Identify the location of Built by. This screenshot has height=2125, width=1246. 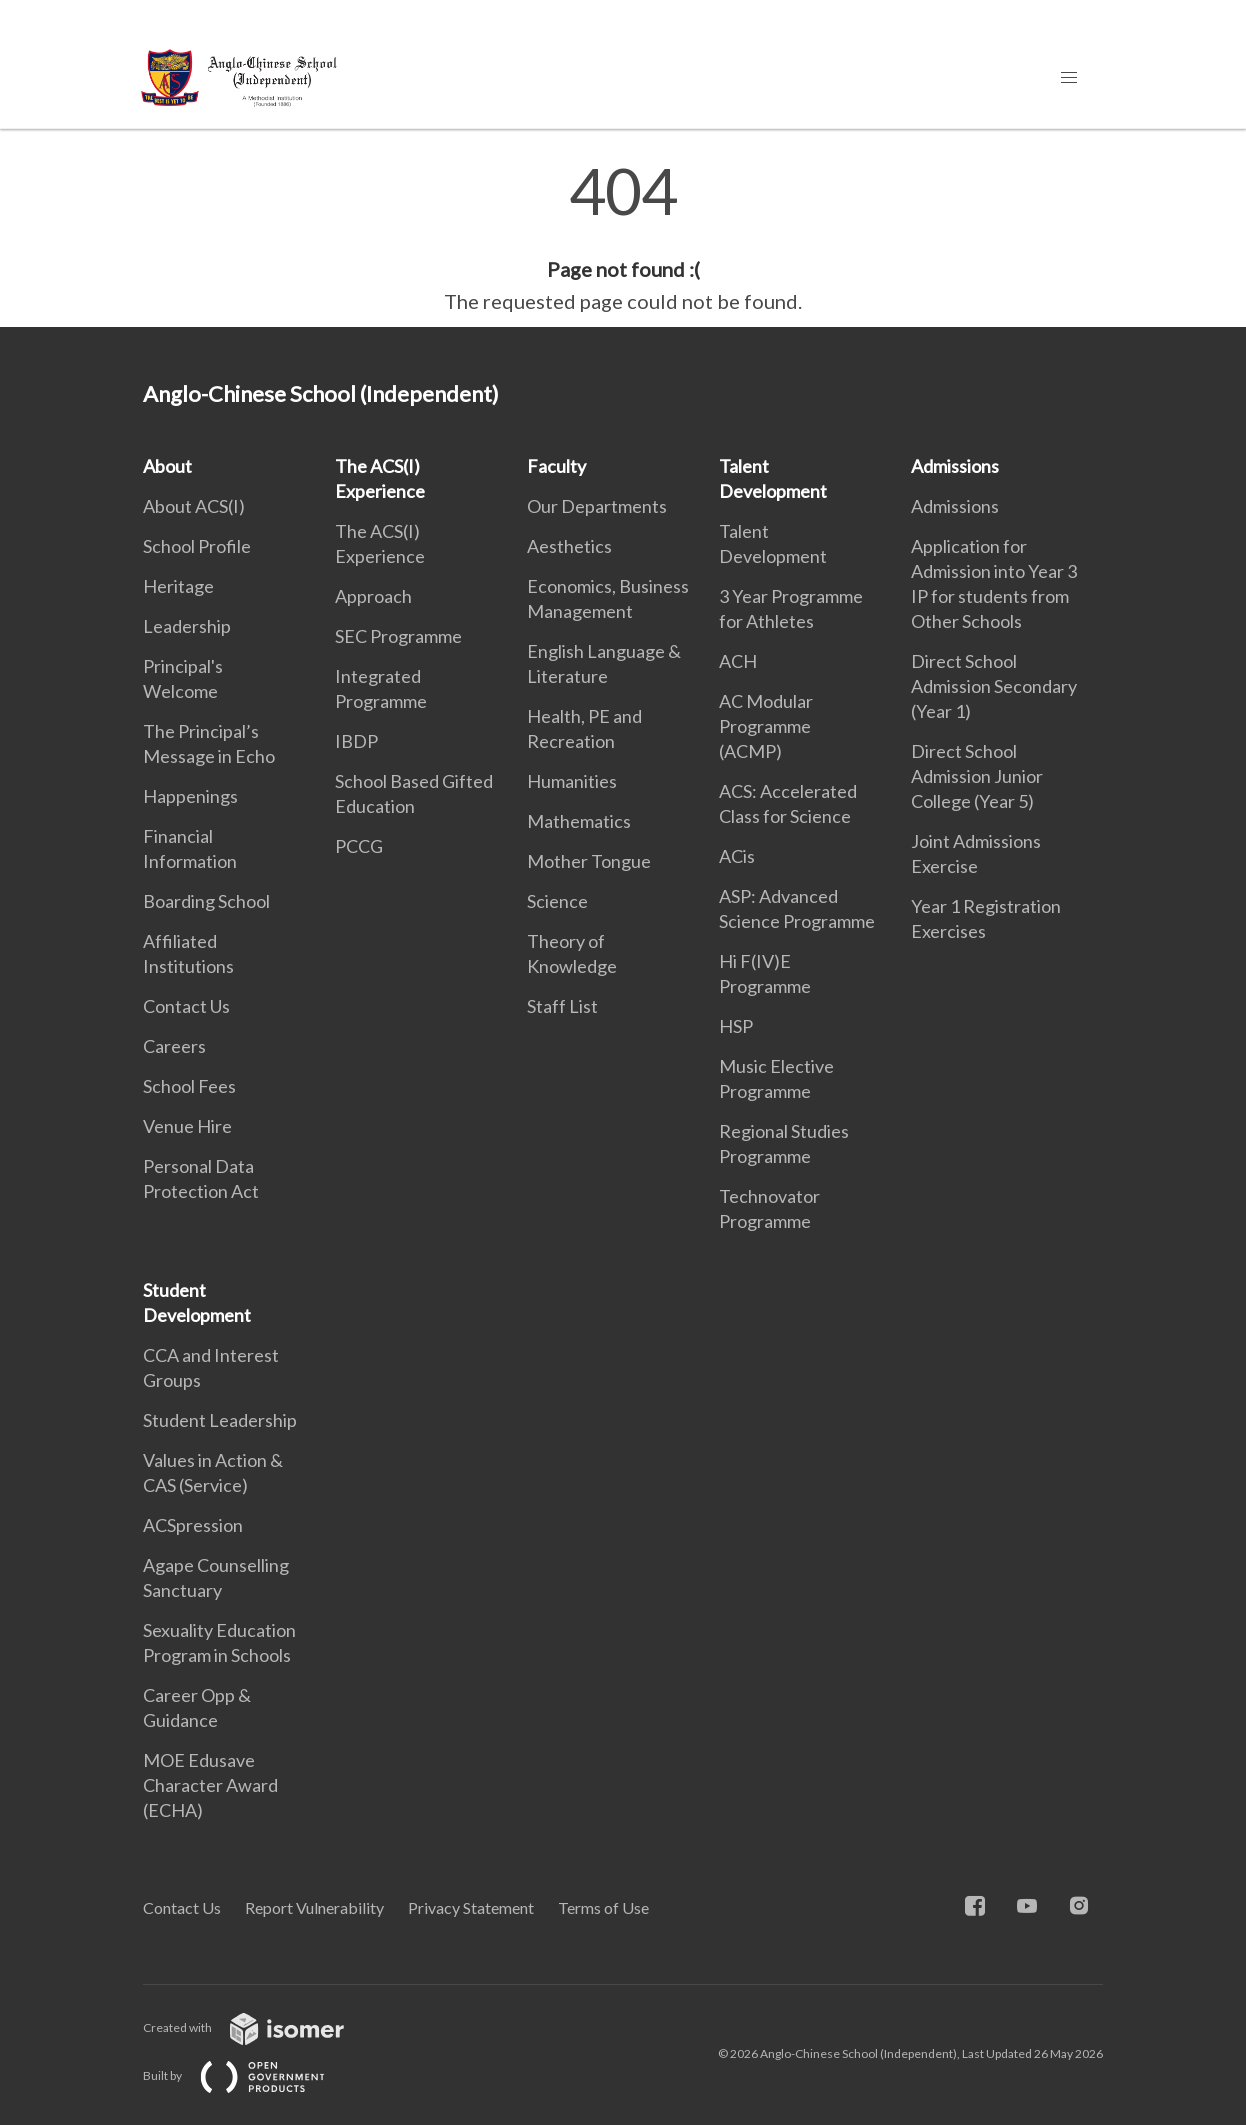
(250, 2075).